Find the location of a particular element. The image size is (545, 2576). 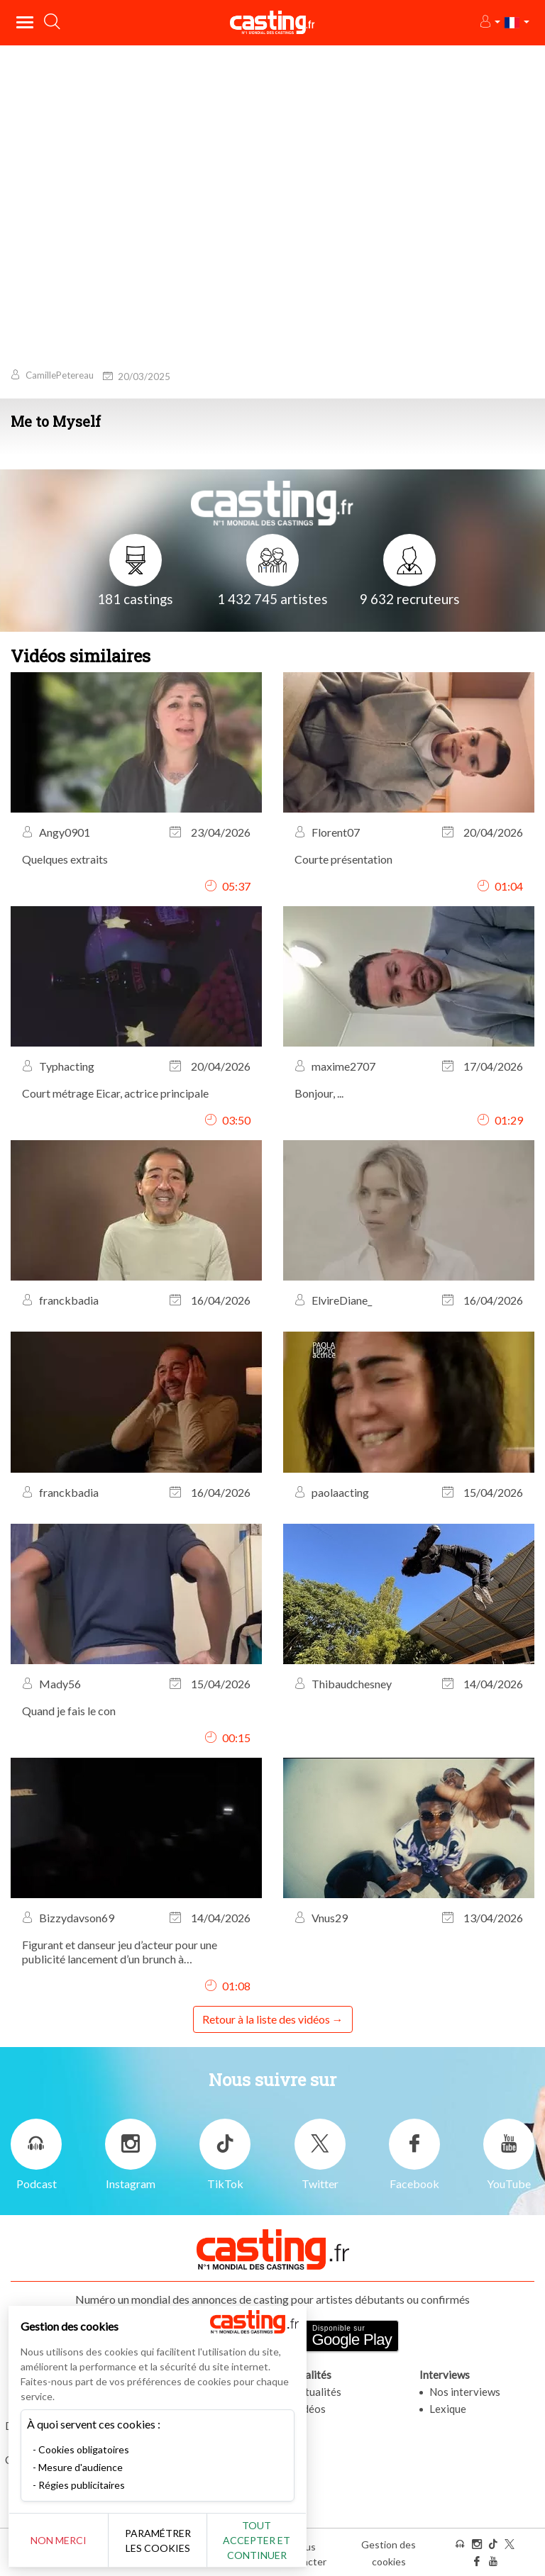

Paramétrer les cookies is located at coordinates (158, 2540).